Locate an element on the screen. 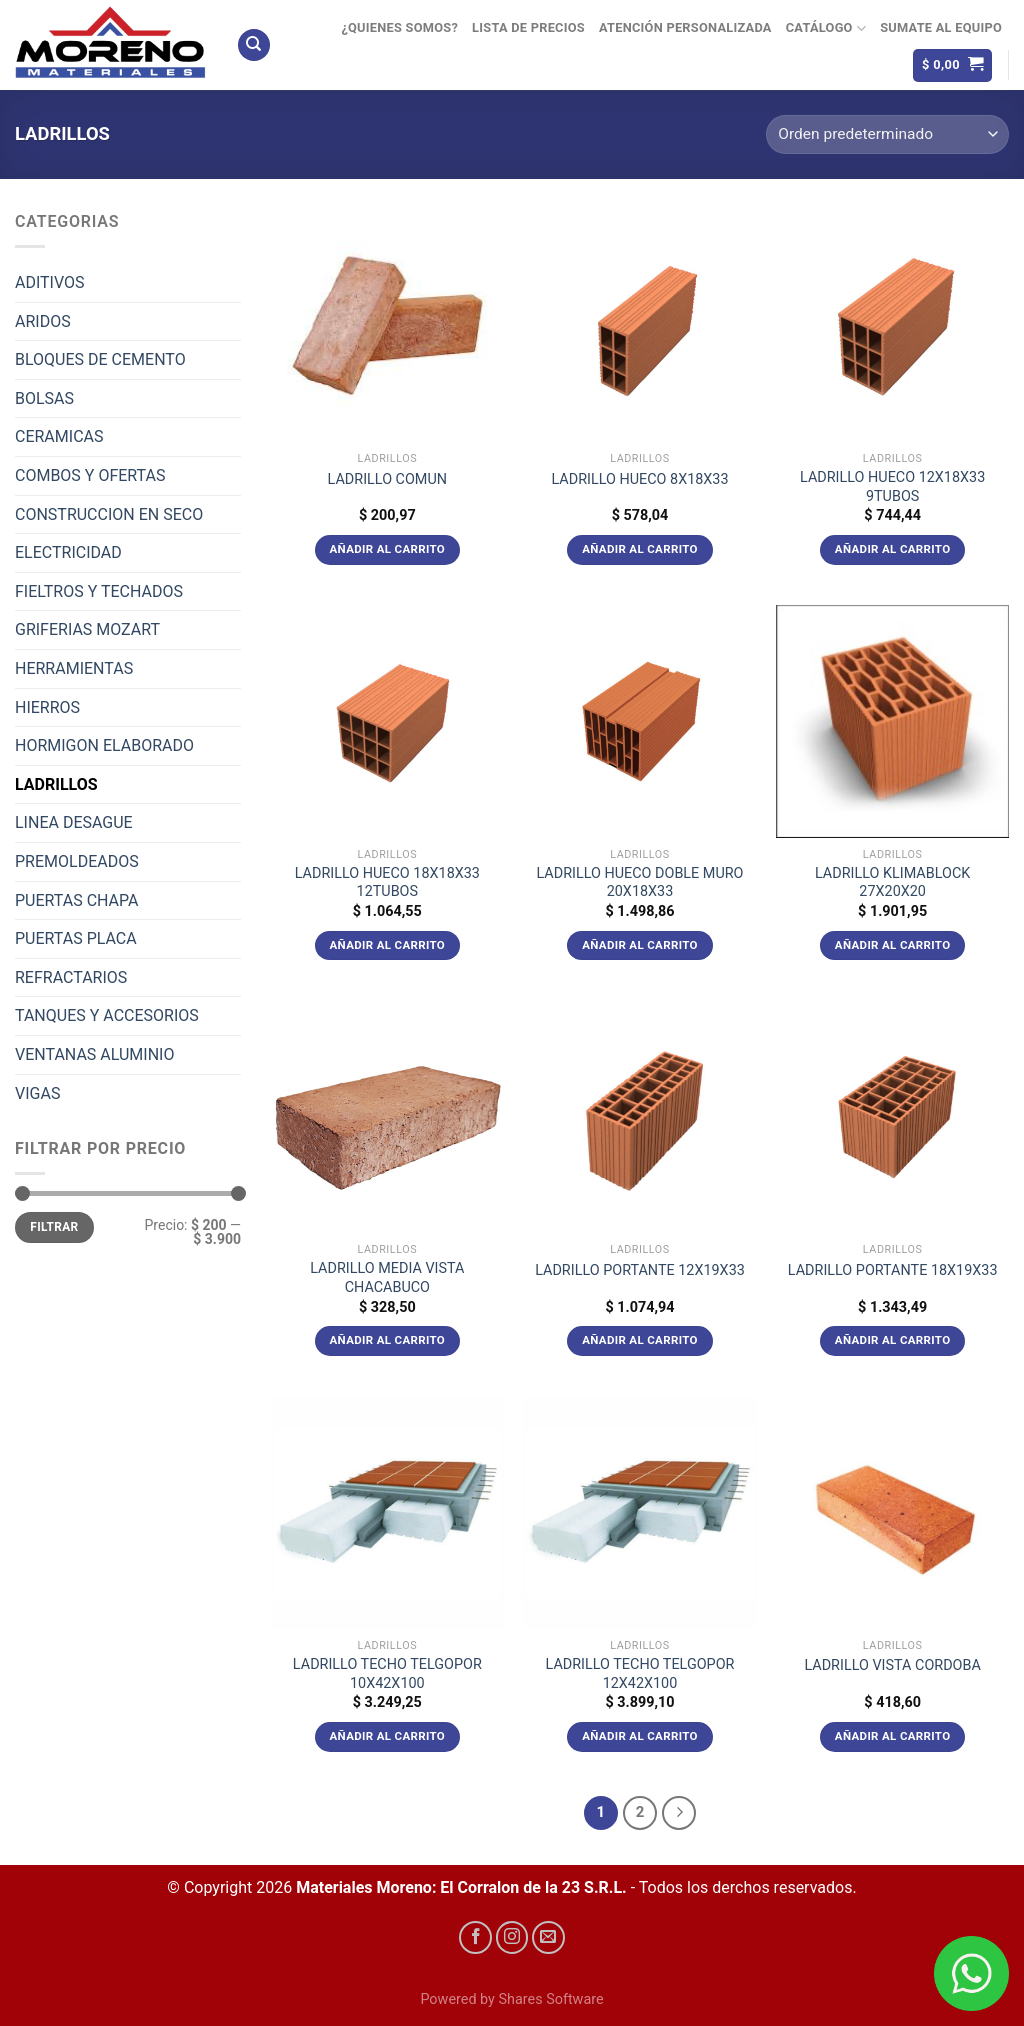 The image size is (1024, 2026). REFRACTARIOS is located at coordinates (71, 977).